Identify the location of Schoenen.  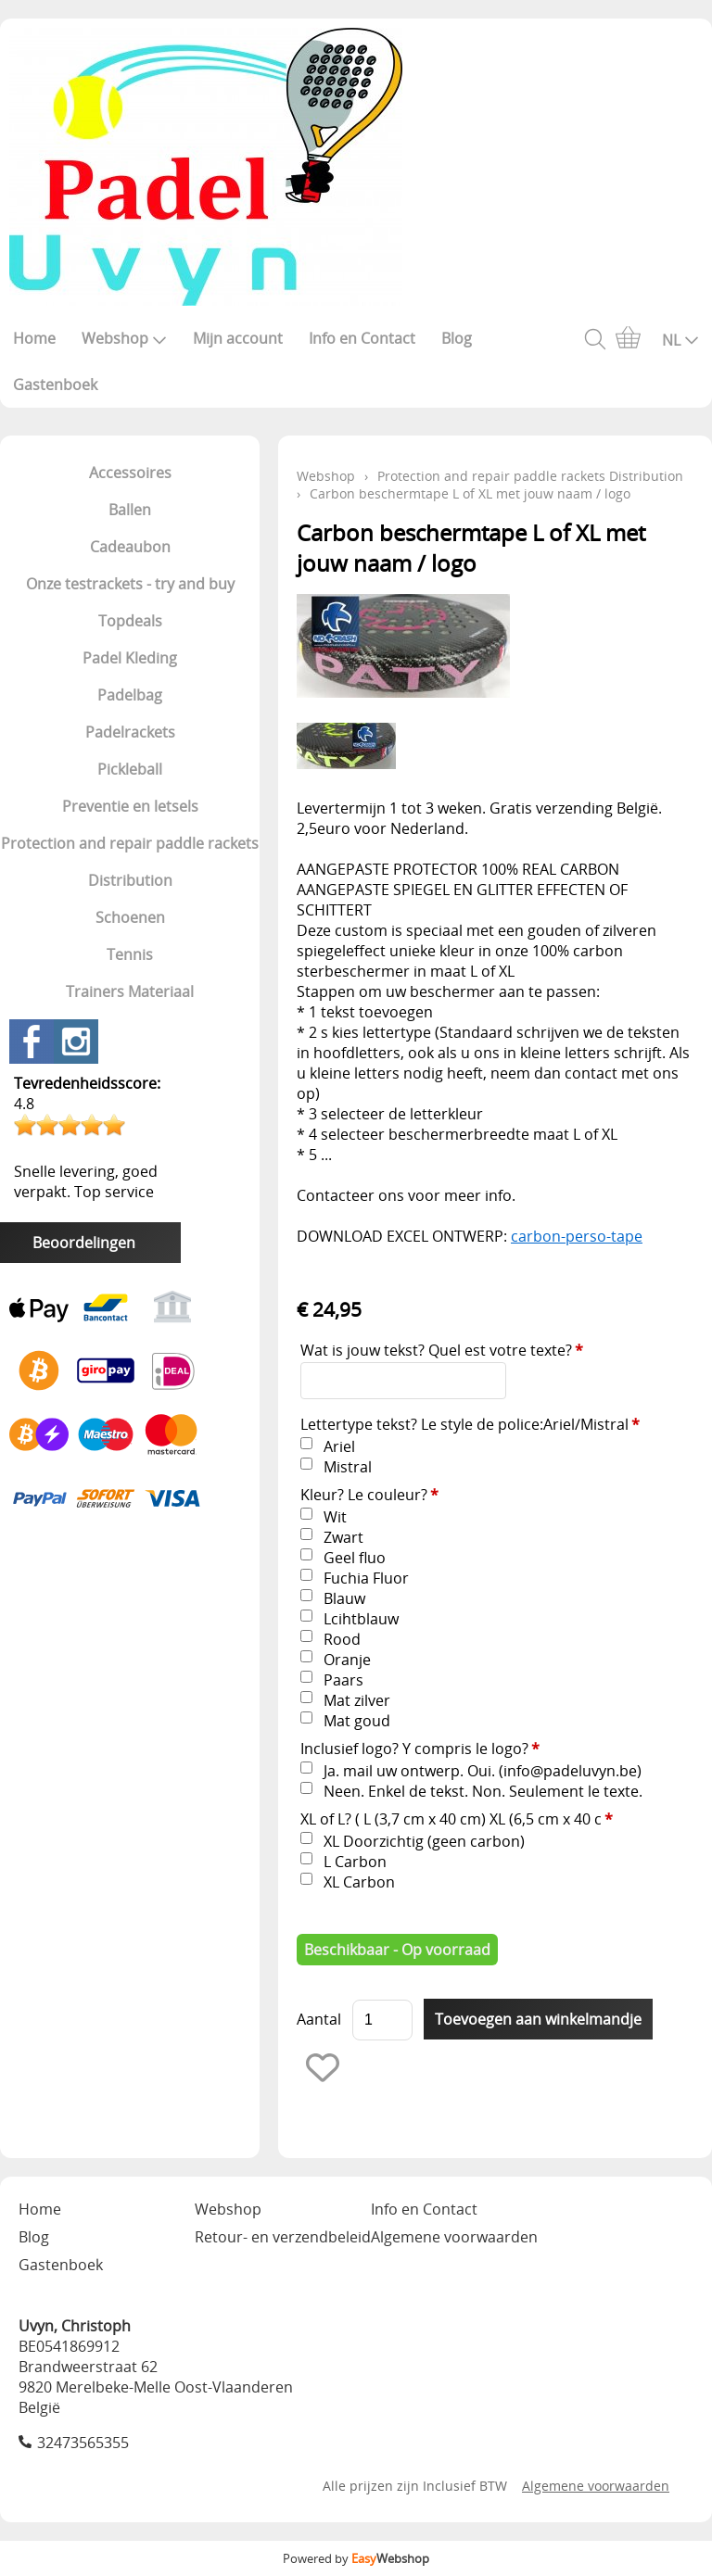
(130, 917).